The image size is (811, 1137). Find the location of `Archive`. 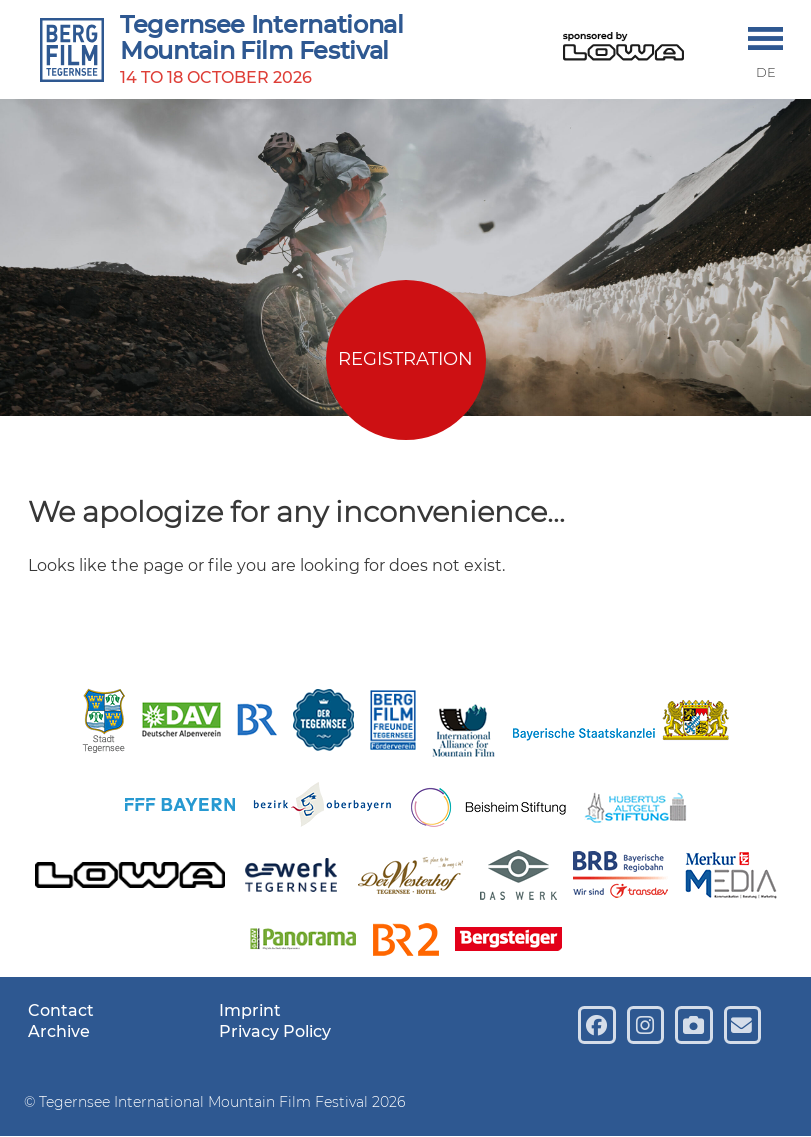

Archive is located at coordinates (59, 1031).